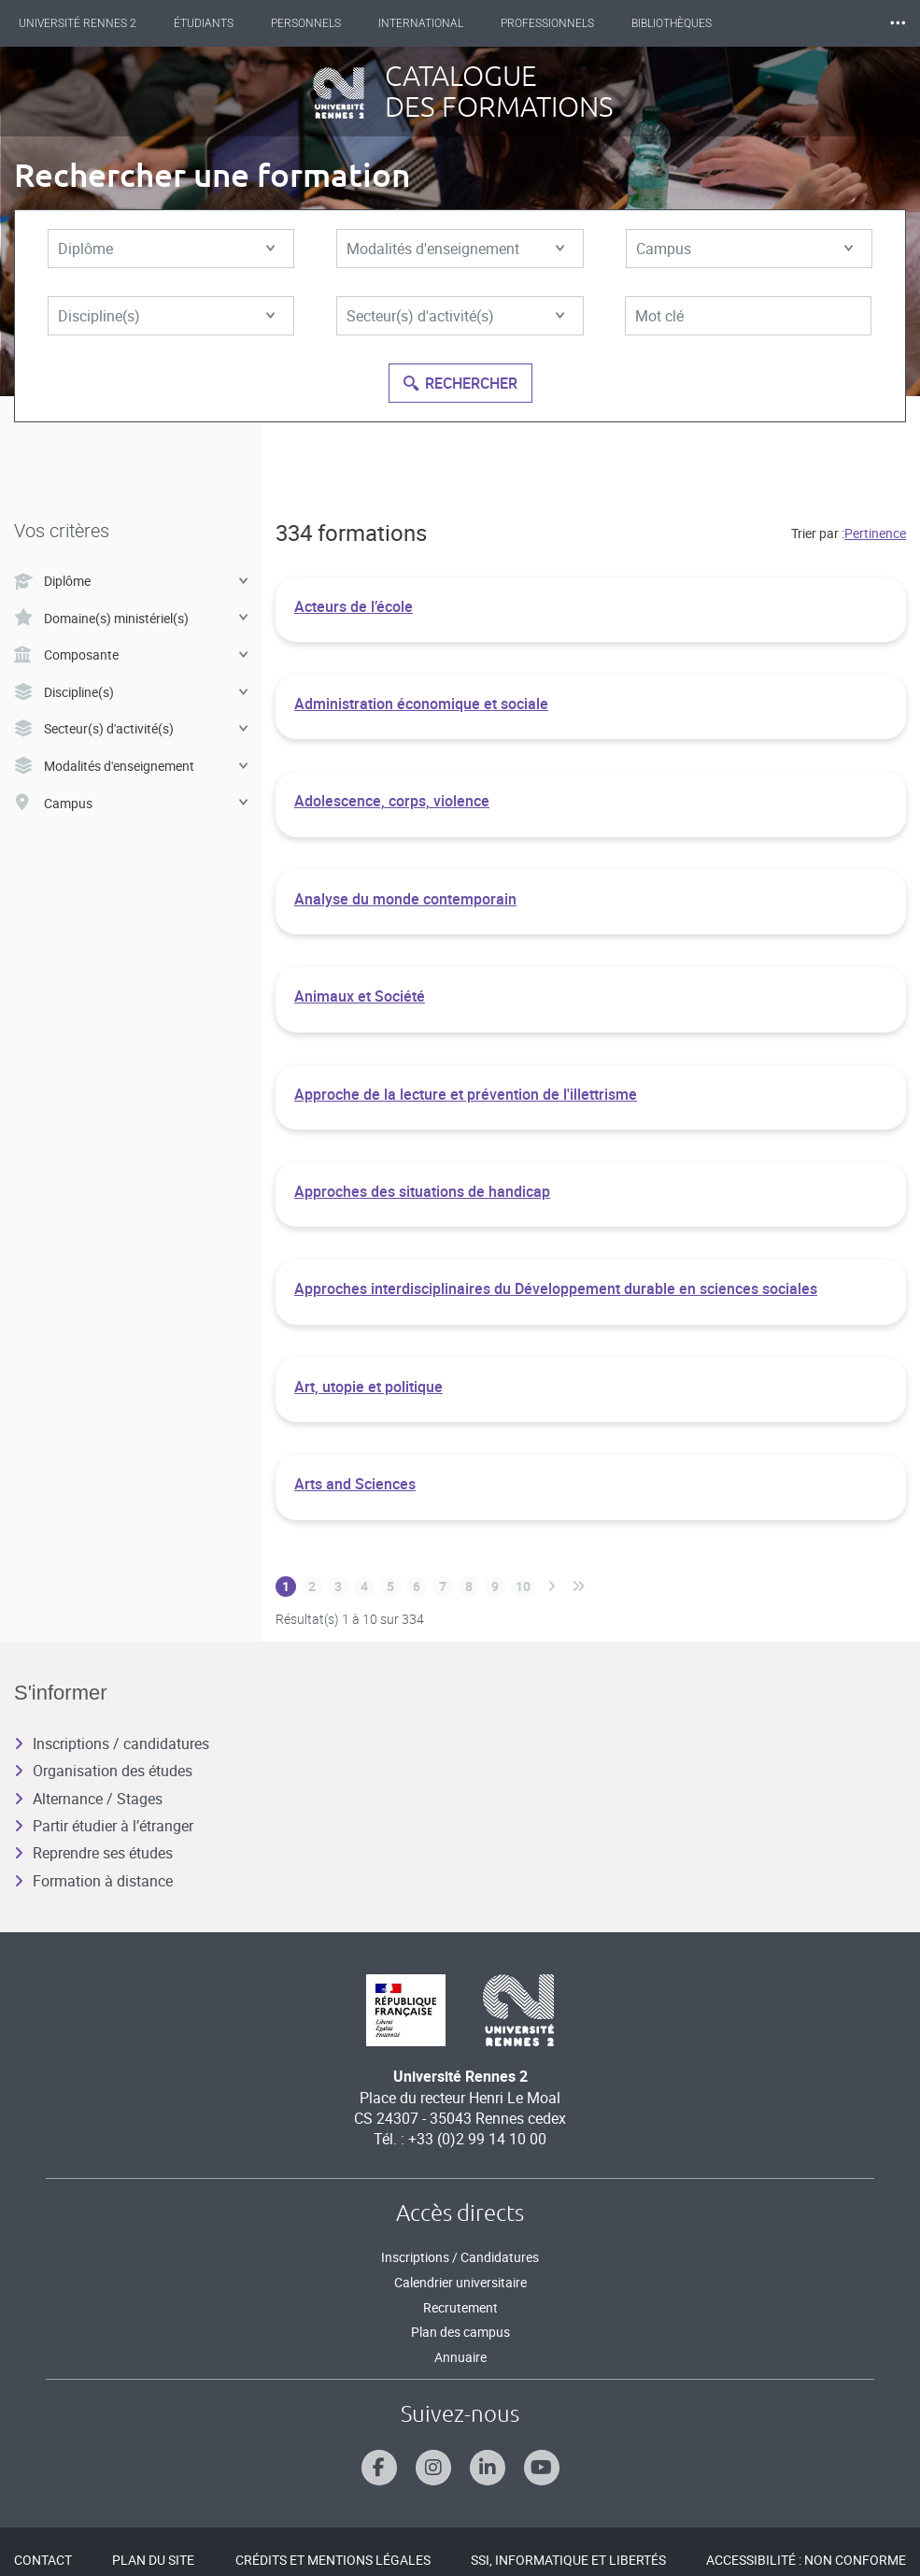  Describe the element at coordinates (103, 1770) in the screenshot. I see `Organisation des études` at that location.